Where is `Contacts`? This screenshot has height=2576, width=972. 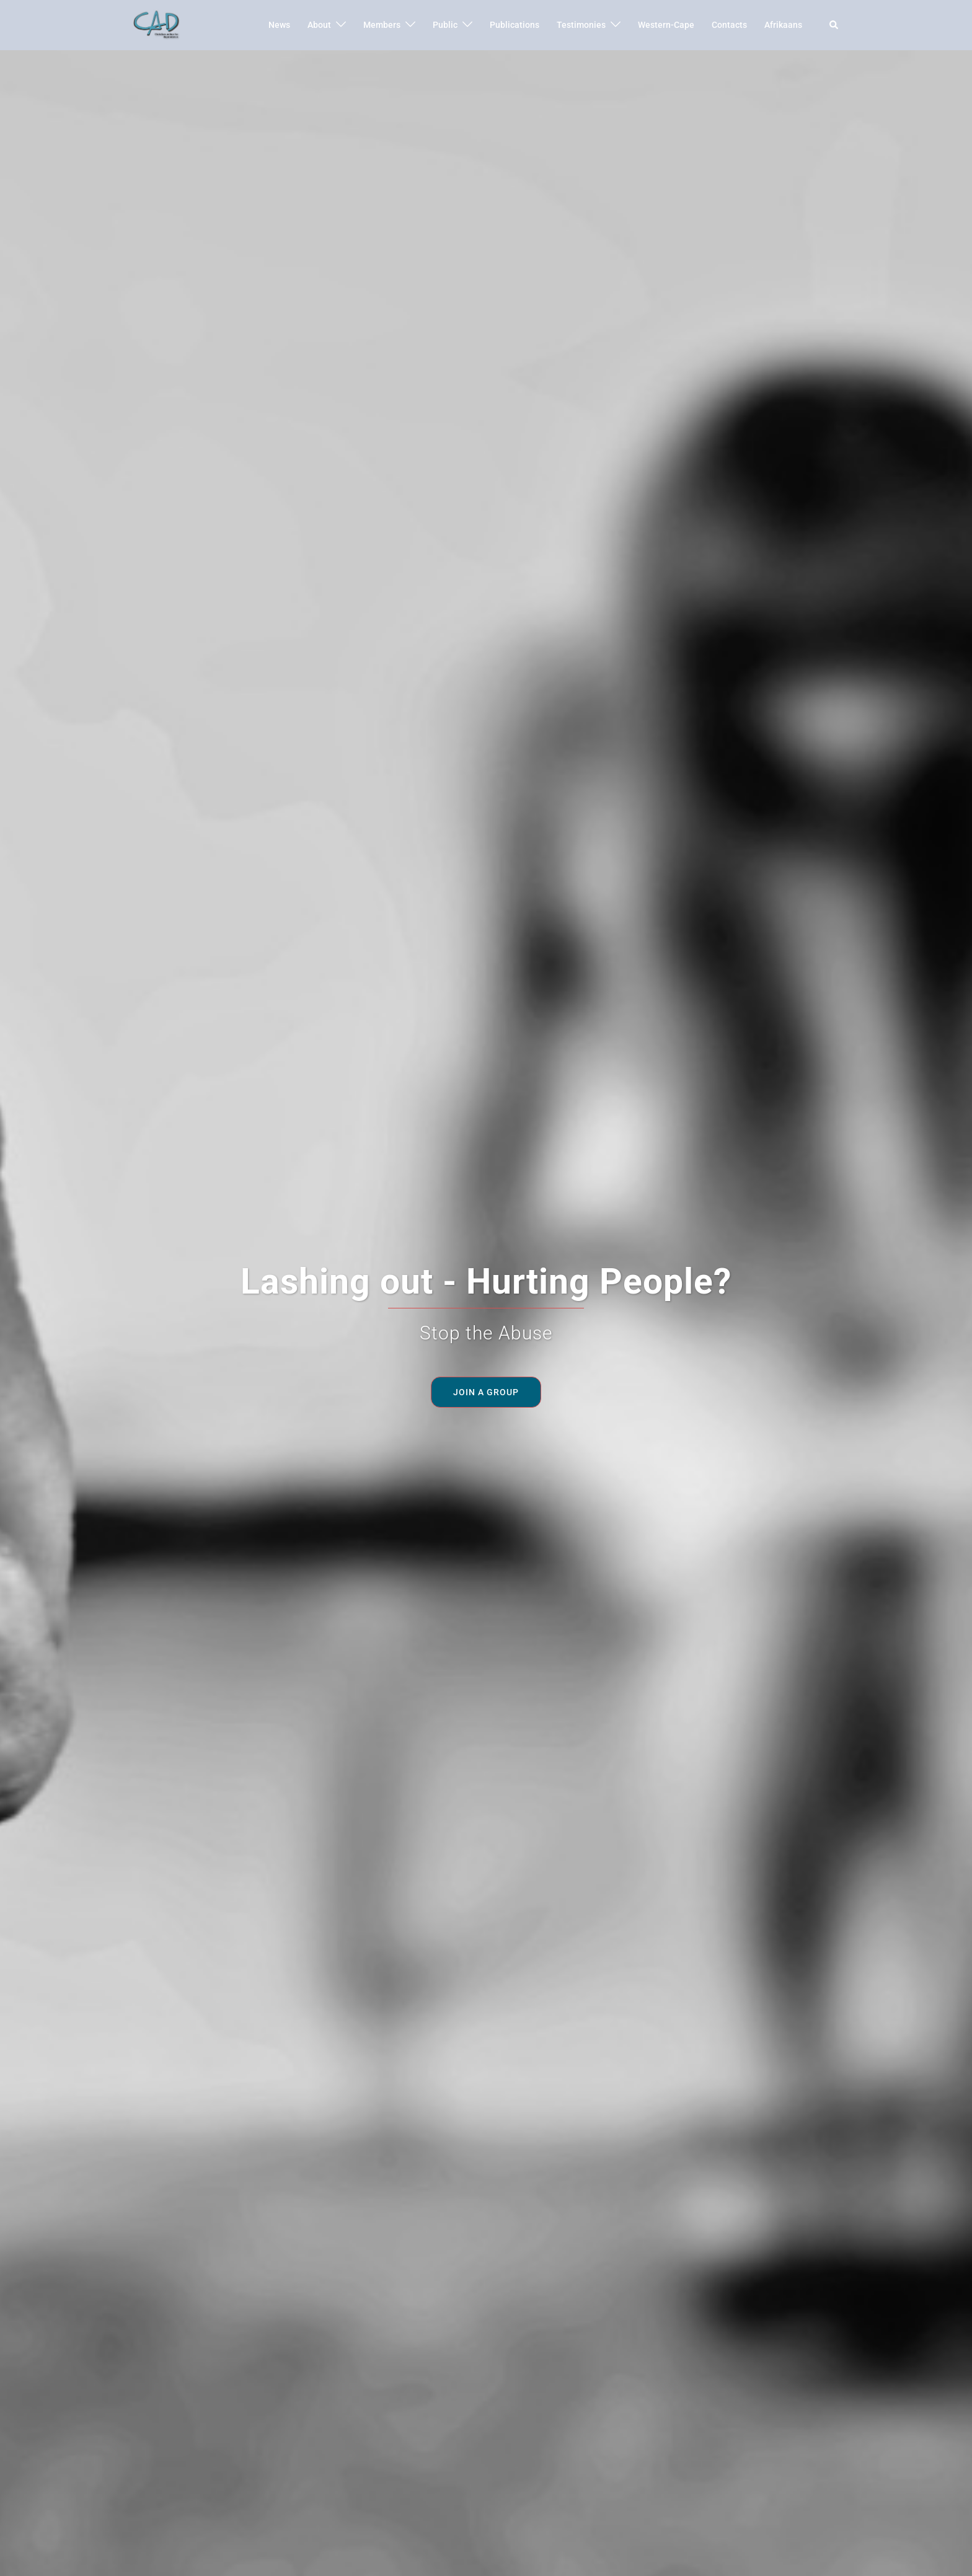 Contacts is located at coordinates (729, 25).